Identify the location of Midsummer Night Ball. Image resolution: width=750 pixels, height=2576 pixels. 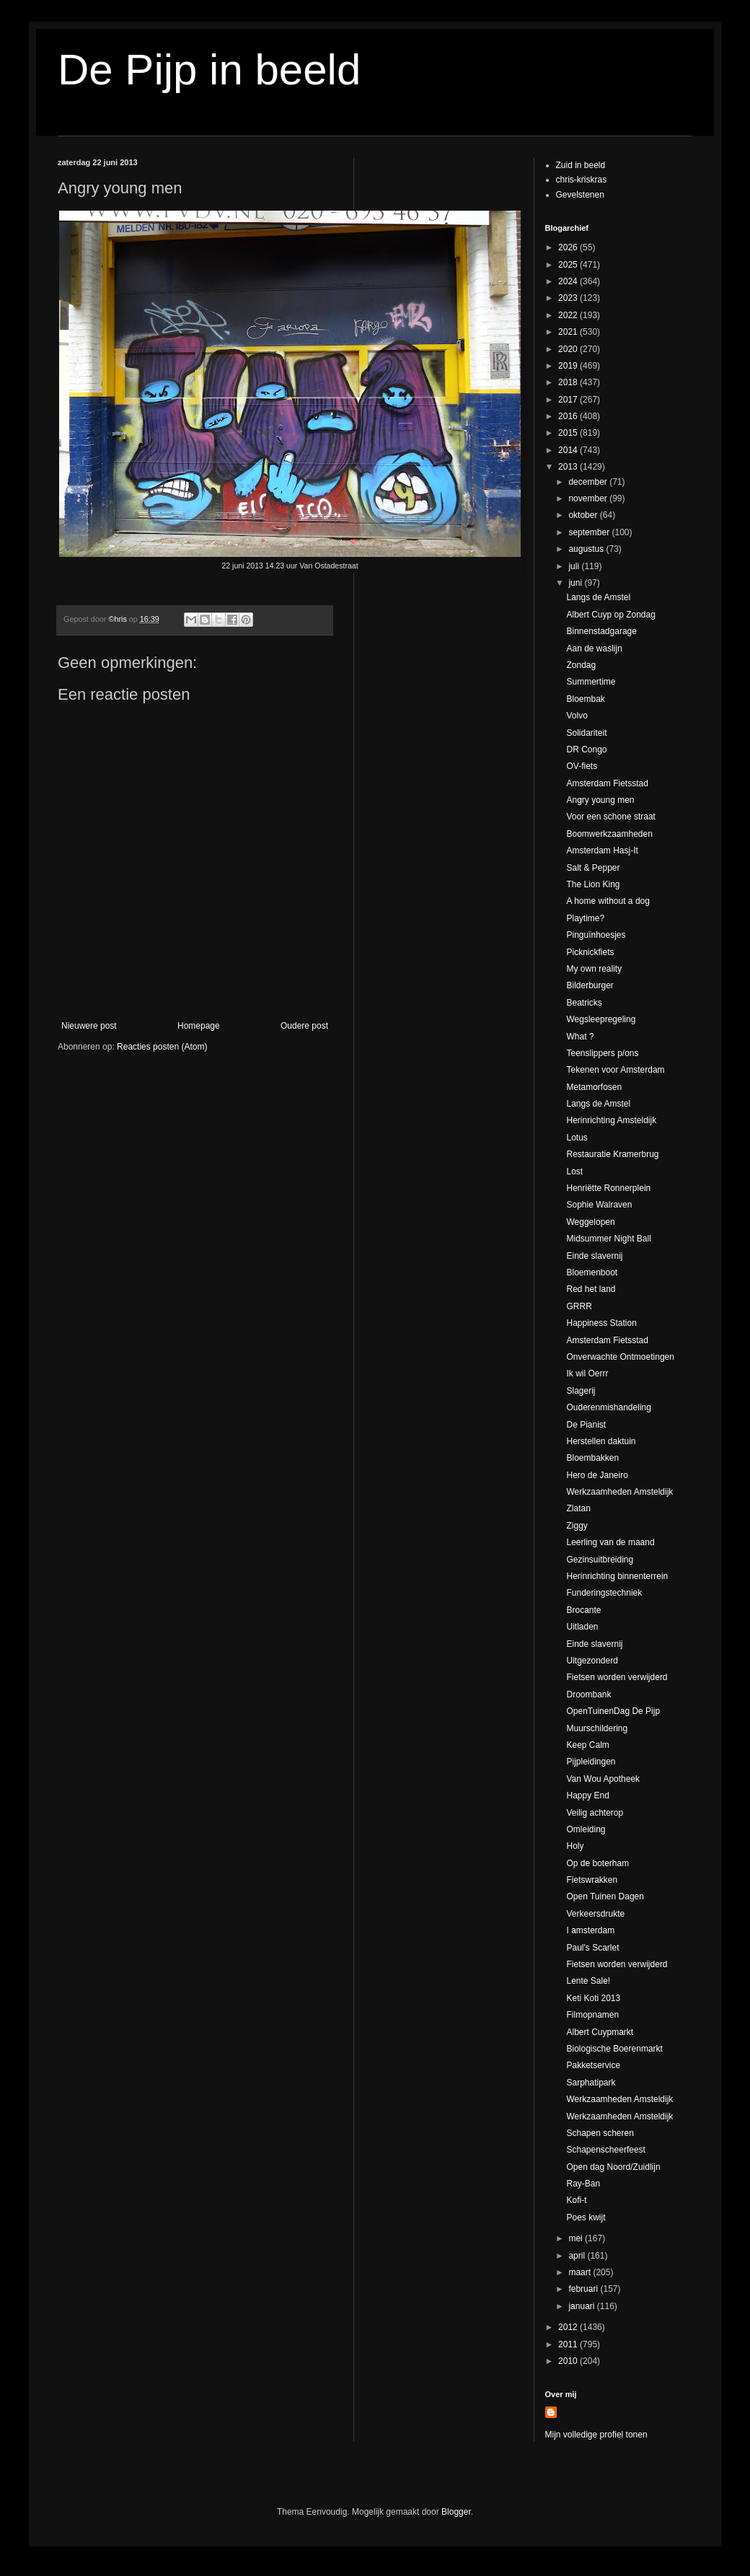
(608, 1239).